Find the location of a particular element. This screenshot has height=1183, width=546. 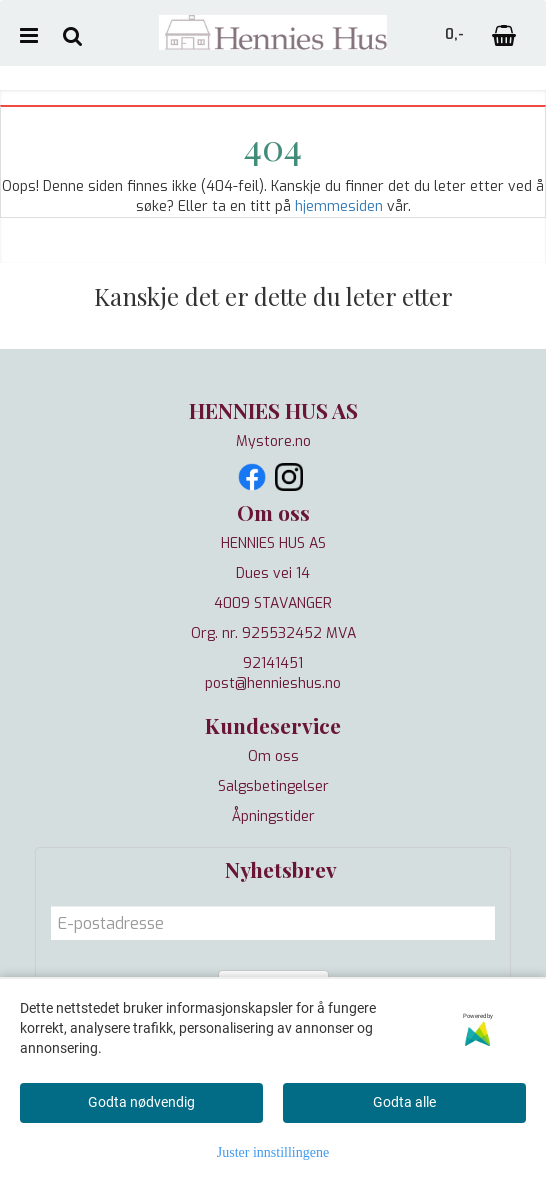

hjemmesiden is located at coordinates (339, 206).